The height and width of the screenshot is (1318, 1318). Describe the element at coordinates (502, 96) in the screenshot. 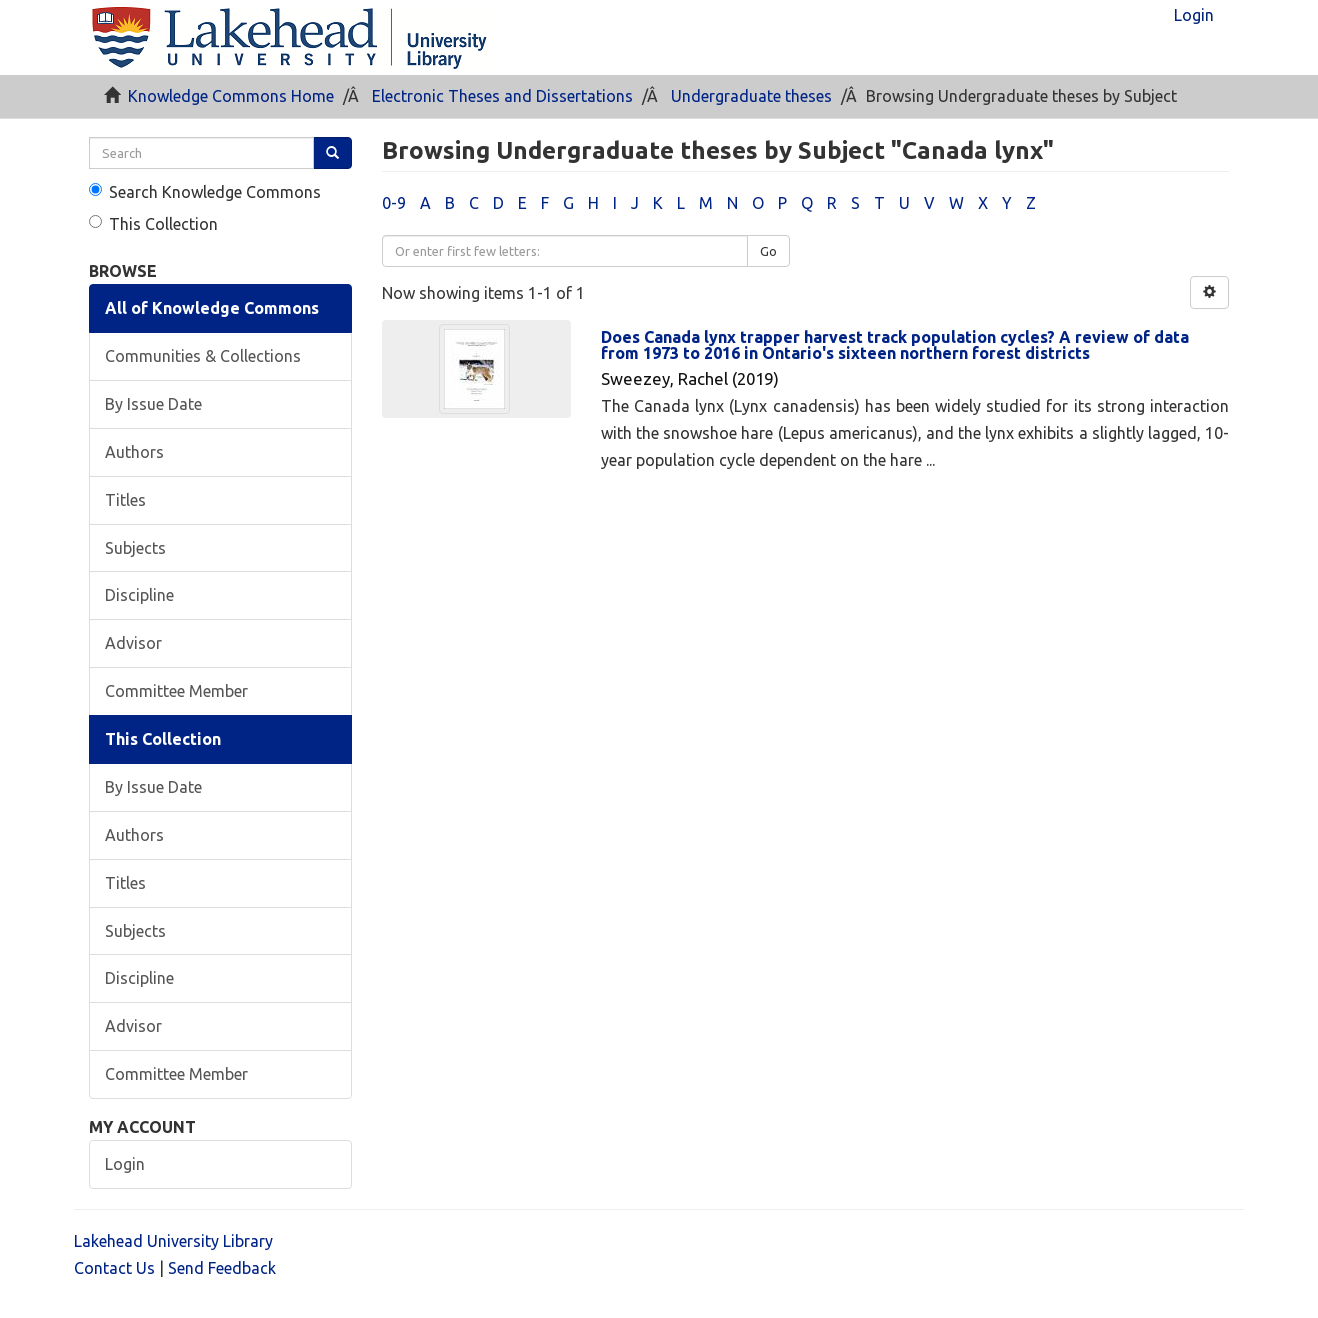

I see `Electronic Theses and Dissertations` at that location.